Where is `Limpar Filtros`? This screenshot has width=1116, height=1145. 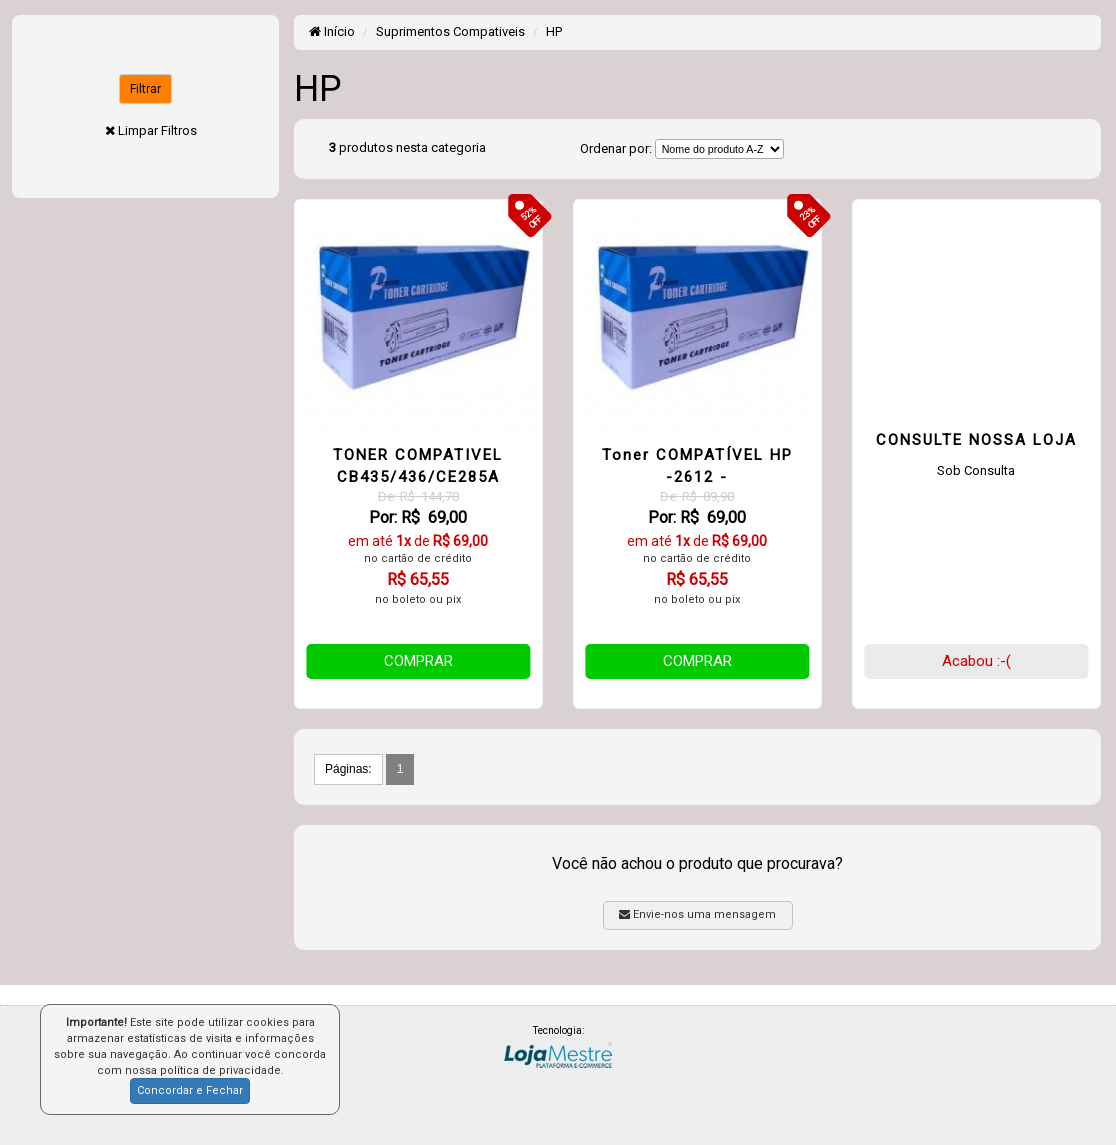 Limpar Filtros is located at coordinates (157, 130).